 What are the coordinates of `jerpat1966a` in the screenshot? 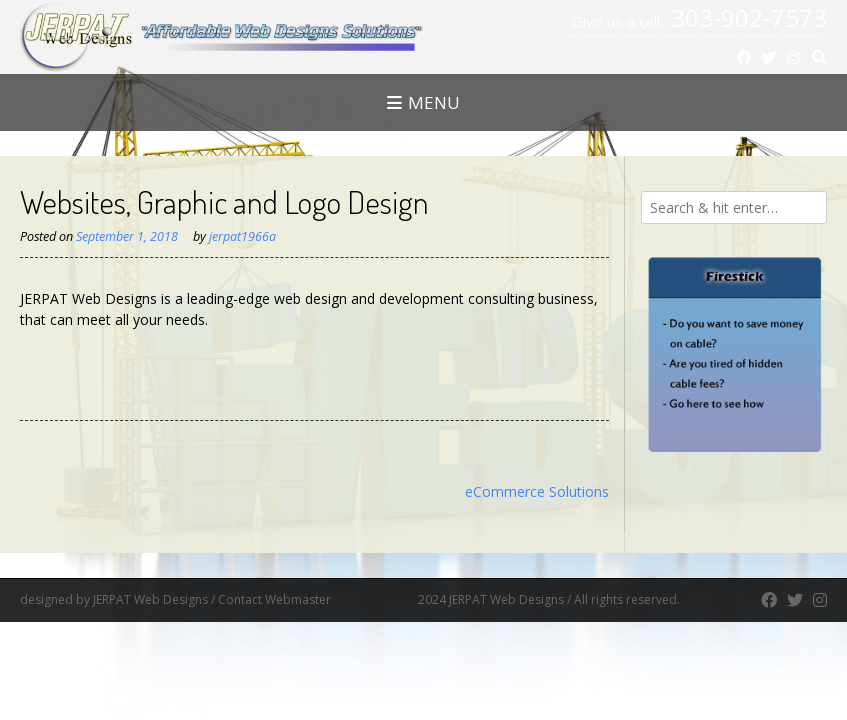 It's located at (242, 236).